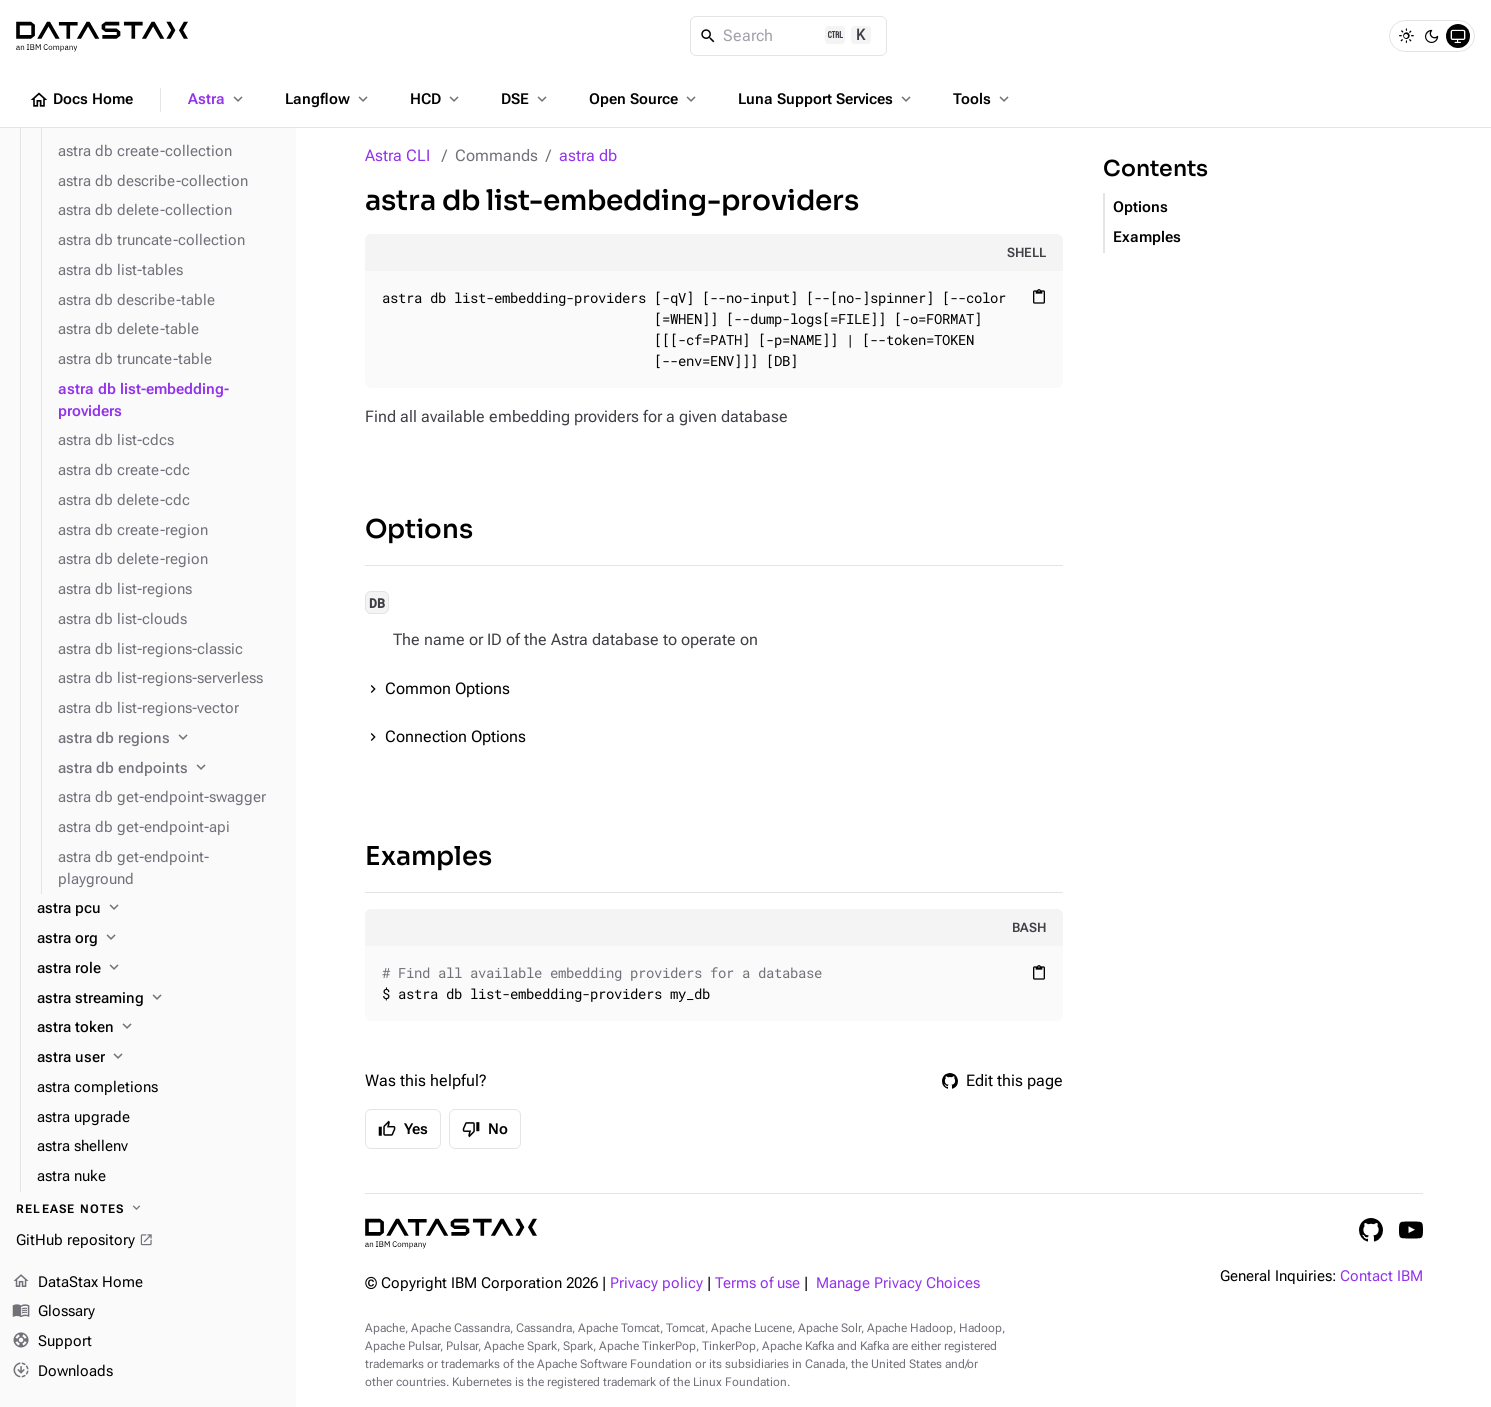 This screenshot has height=1407, width=1491. Describe the element at coordinates (158, 1028) in the screenshot. I see `[astra token]` at that location.